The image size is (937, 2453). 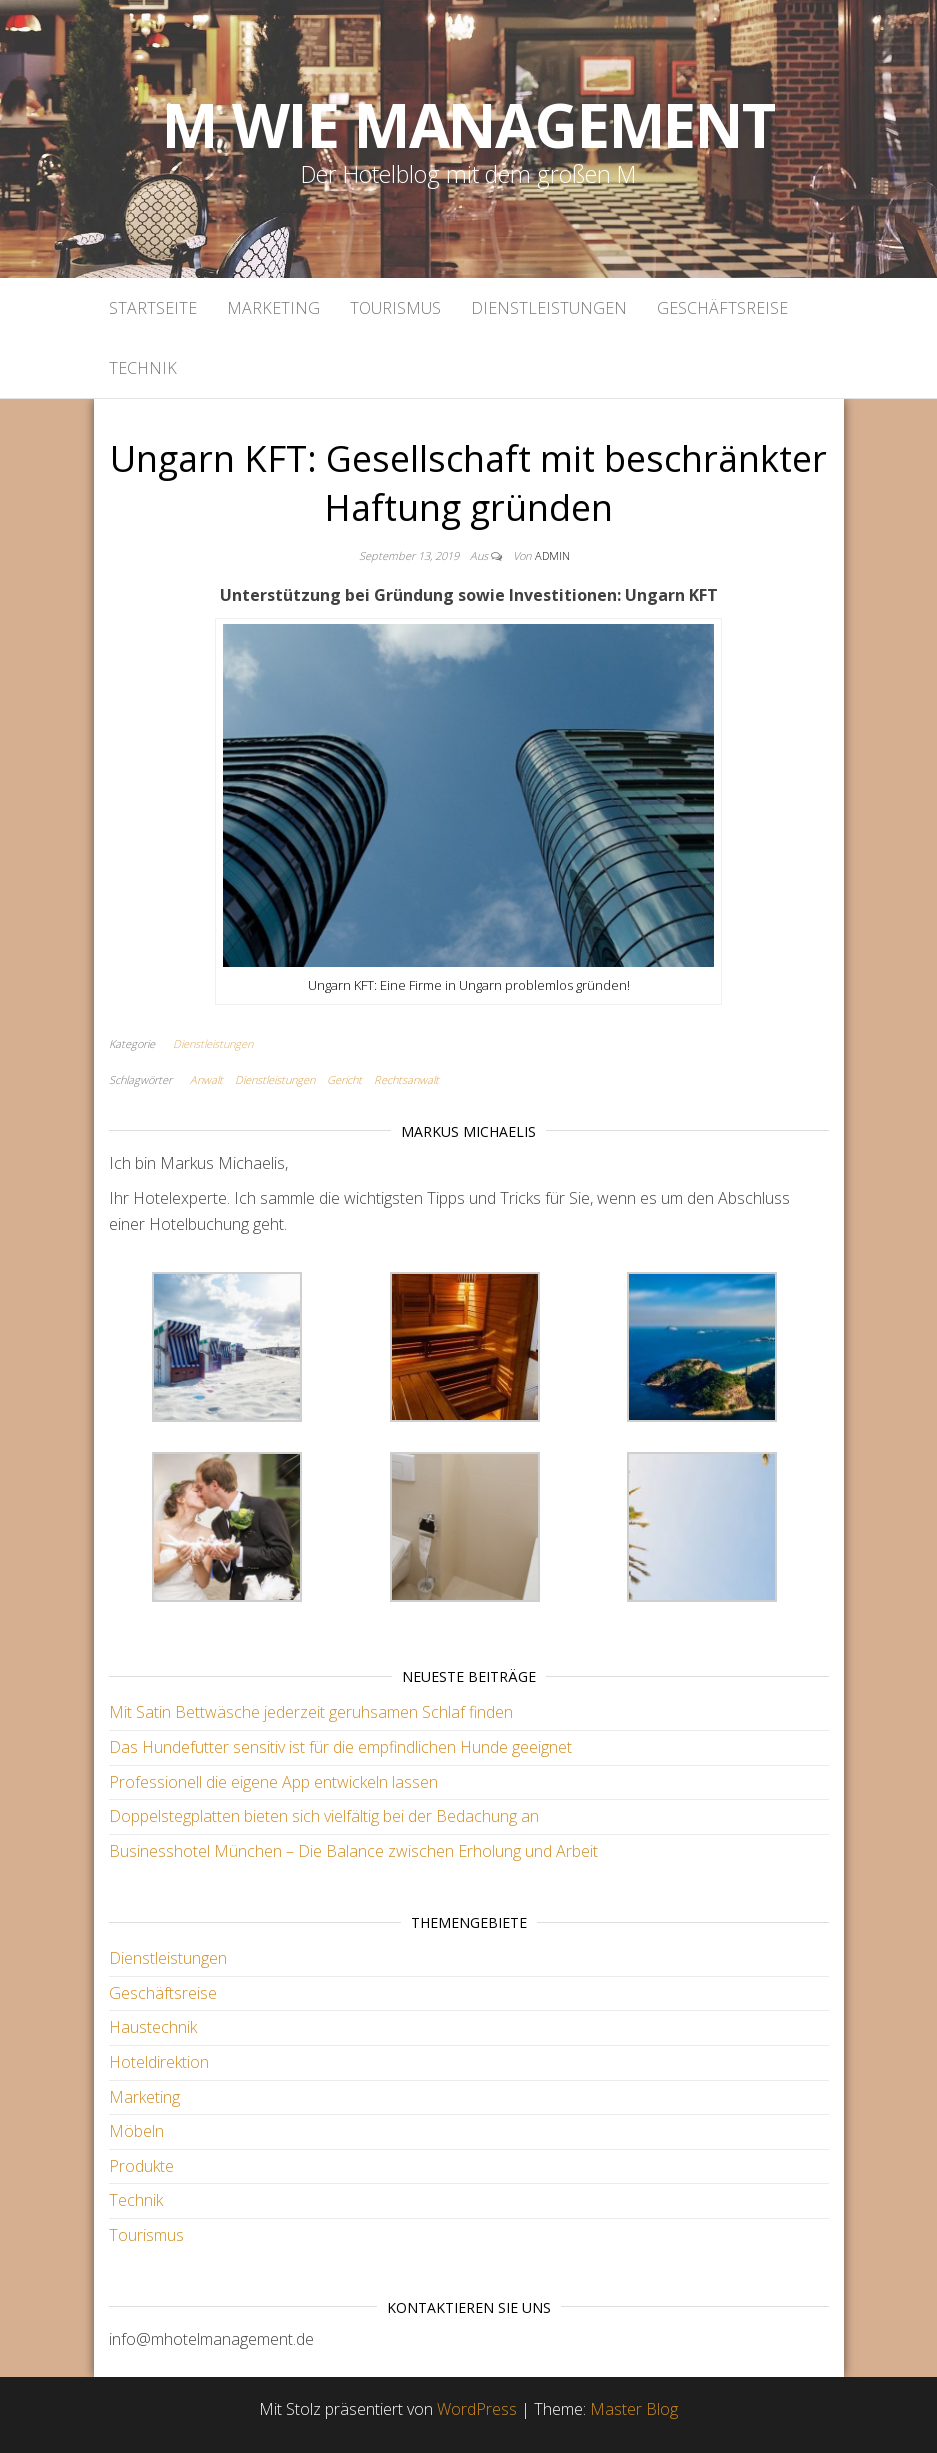 I want to click on Startseite, so click(x=153, y=308).